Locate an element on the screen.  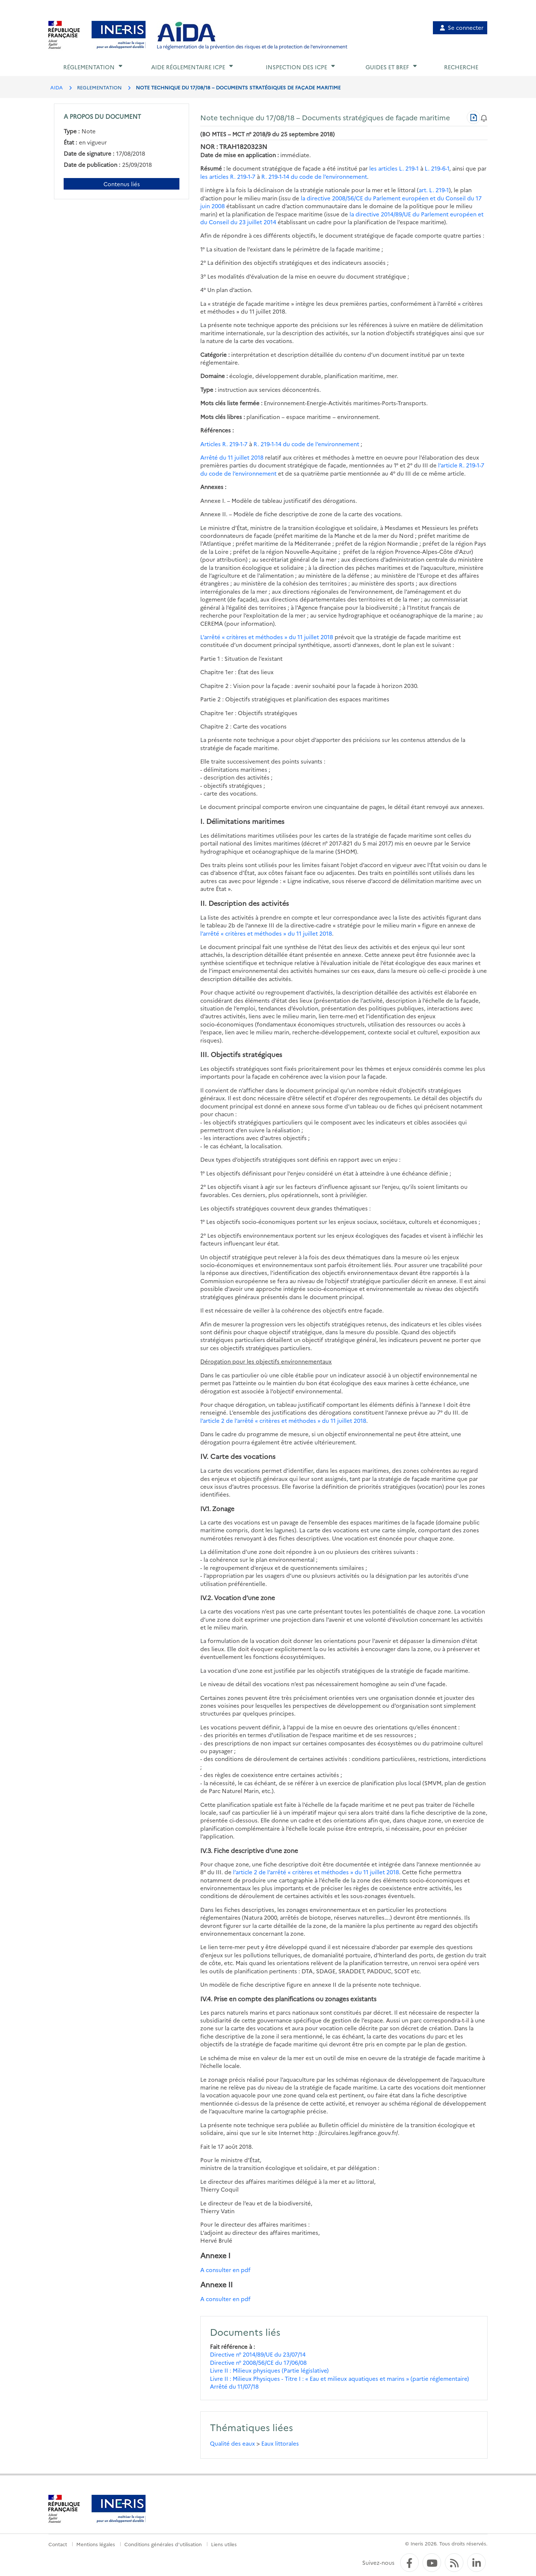
Articles R. 219-1-7 is located at coordinates (224, 444).